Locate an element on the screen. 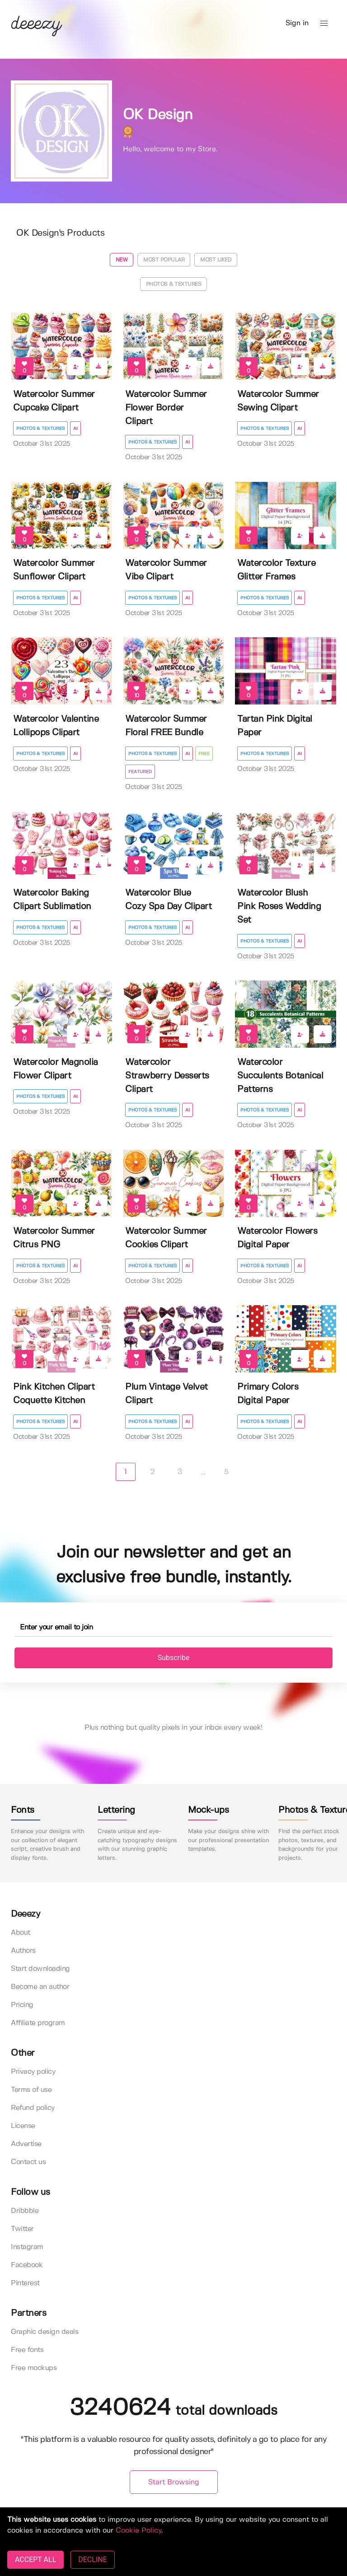  Subscribe is located at coordinates (174, 1657).